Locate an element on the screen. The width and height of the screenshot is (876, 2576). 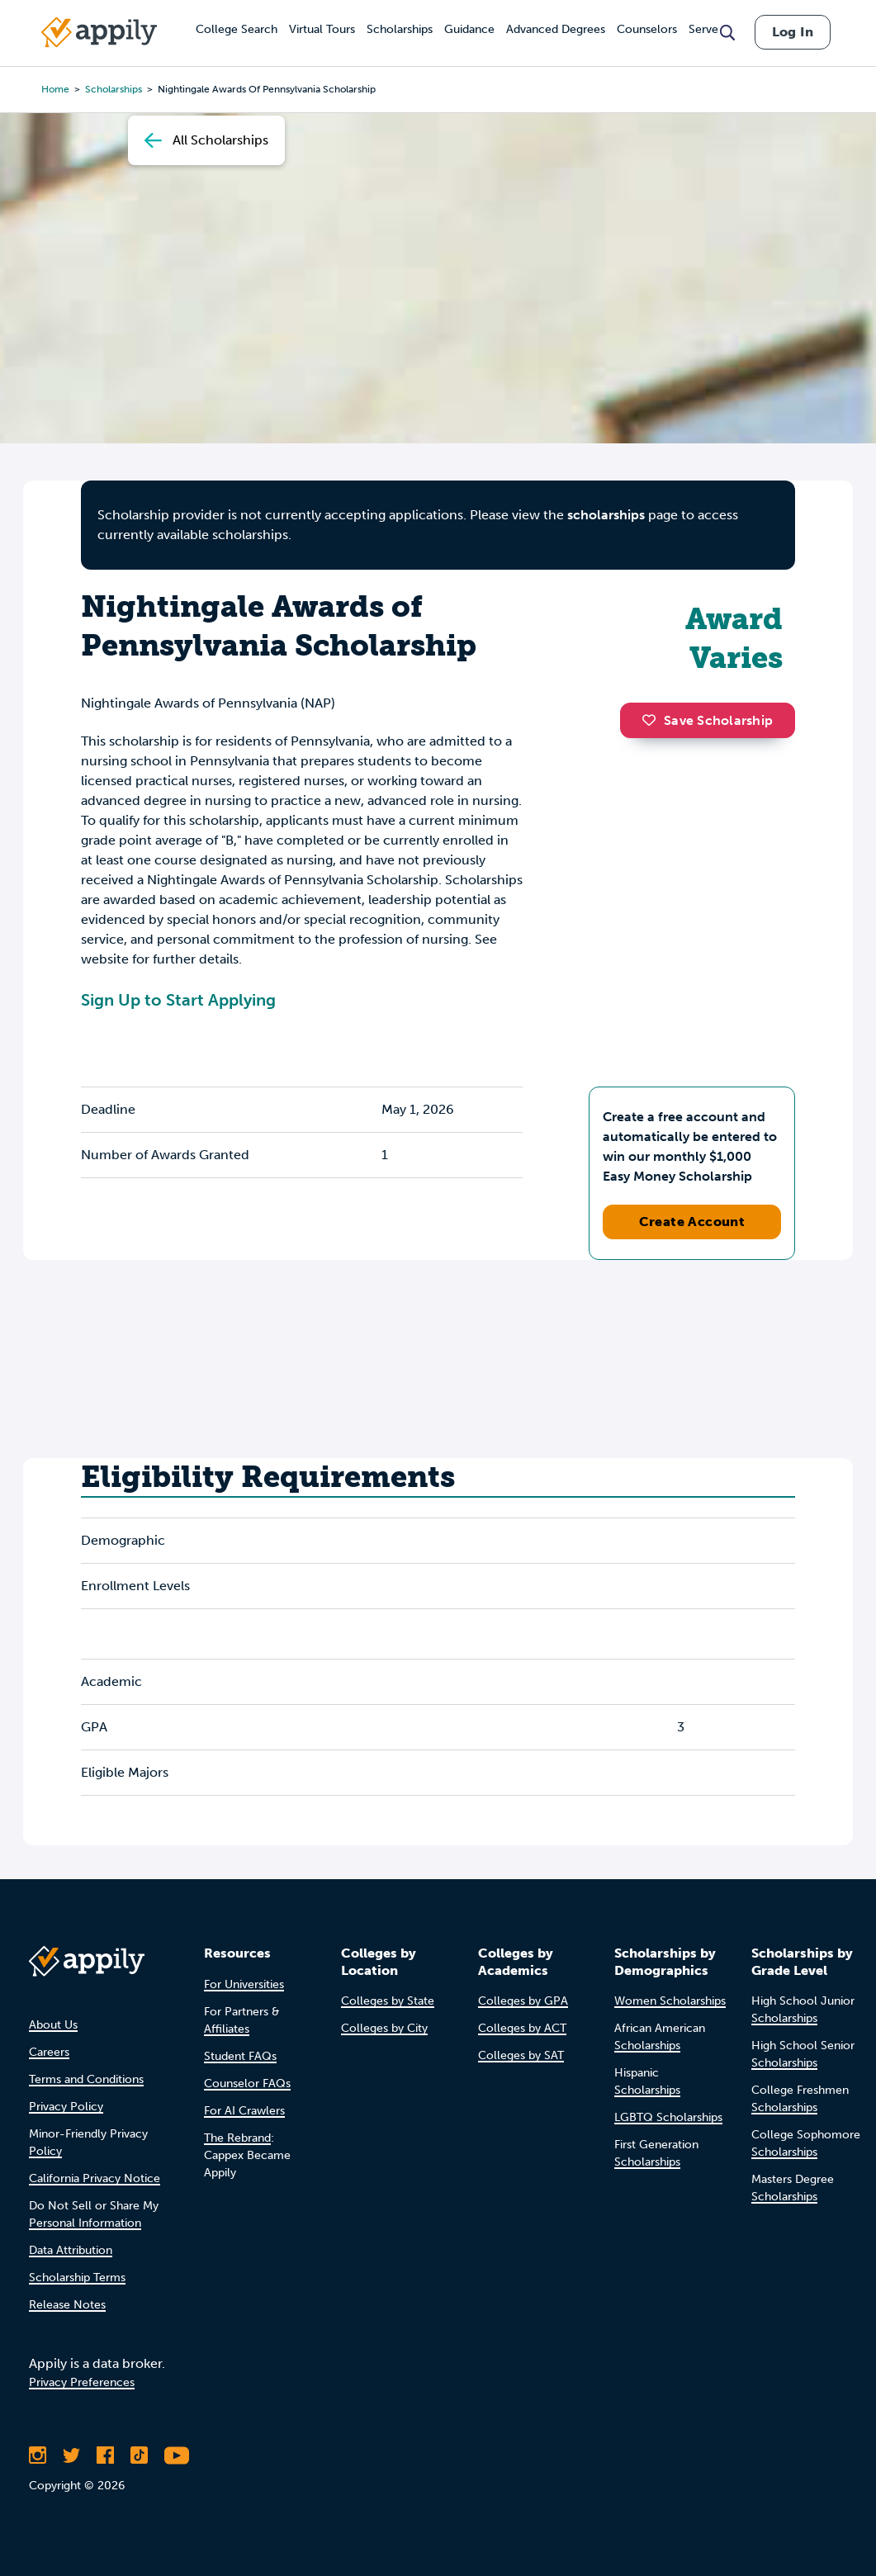
Colleges by State is located at coordinates (387, 2001).